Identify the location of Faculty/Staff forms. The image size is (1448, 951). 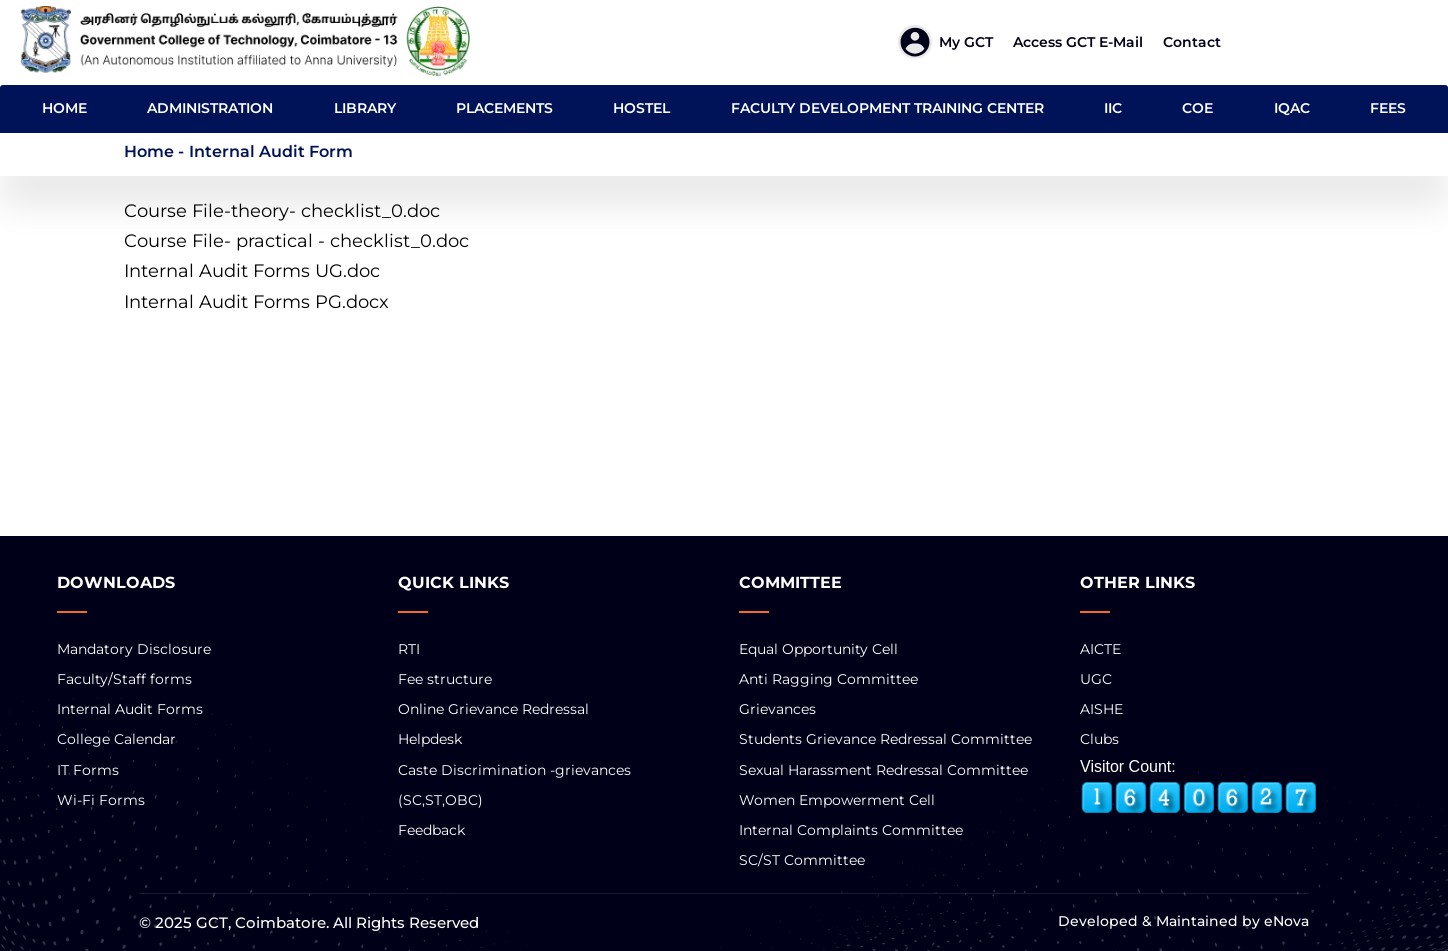
(124, 679).